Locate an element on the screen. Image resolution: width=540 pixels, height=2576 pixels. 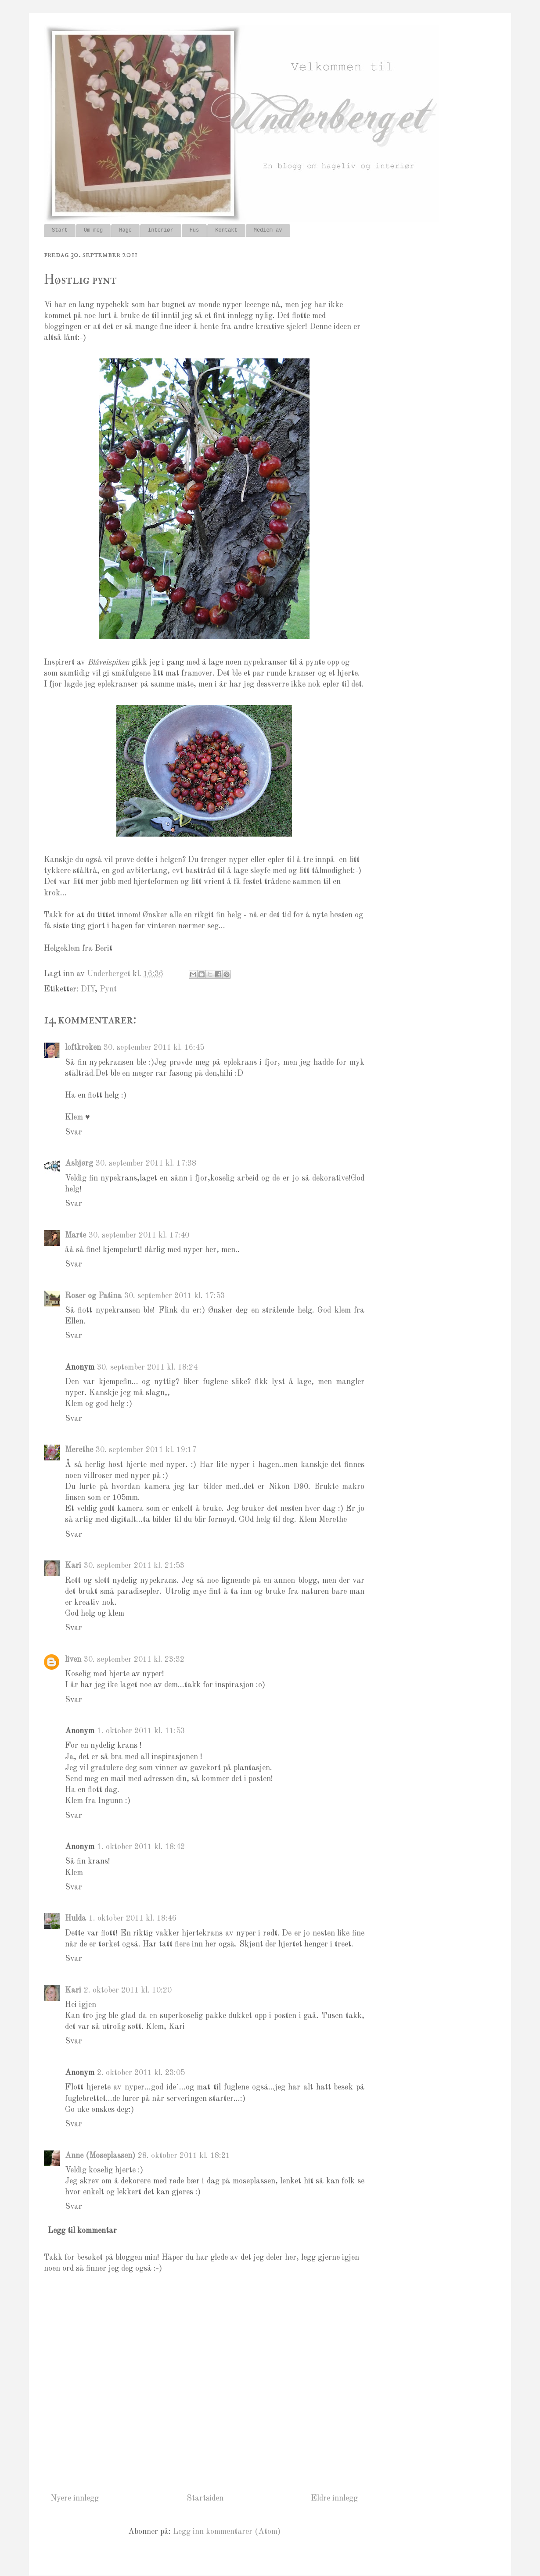
30. september 2011 kl. 17:40 is located at coordinates (139, 1235).